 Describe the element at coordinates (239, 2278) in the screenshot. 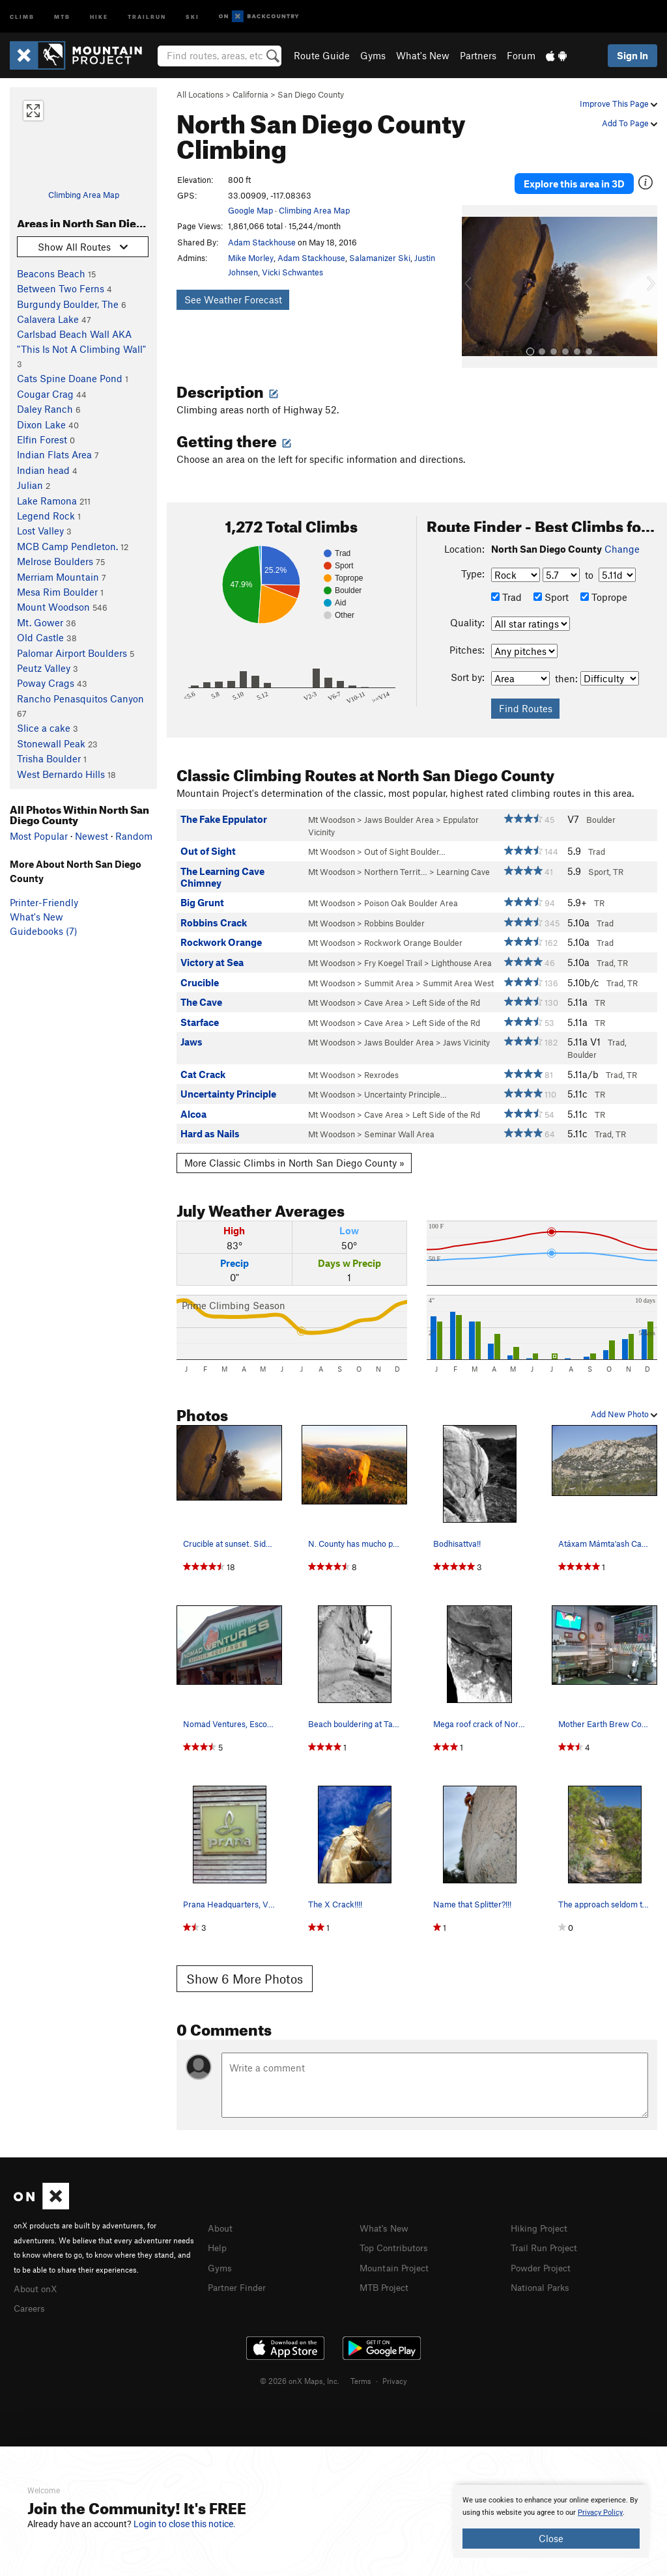

I see `Partner Finder` at that location.